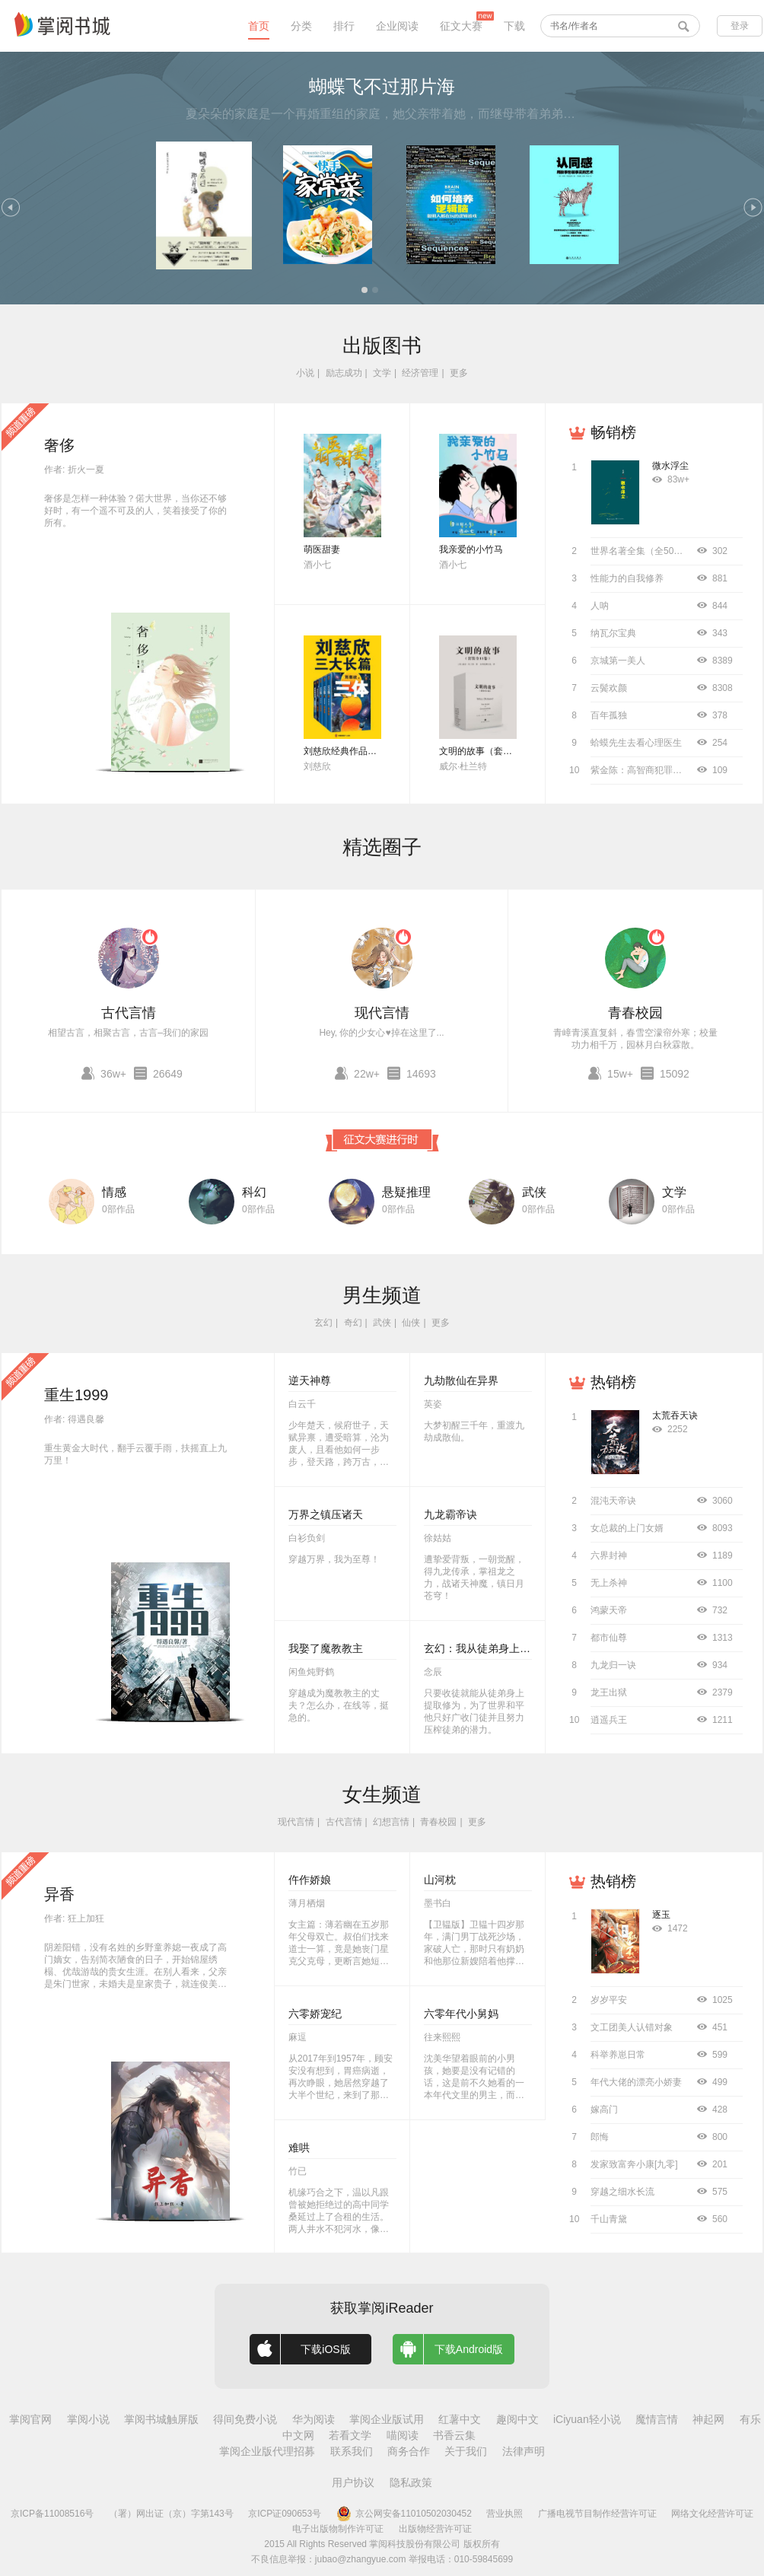 The width and height of the screenshot is (764, 2576). Describe the element at coordinates (604, 2109) in the screenshot. I see `嫁高门` at that location.